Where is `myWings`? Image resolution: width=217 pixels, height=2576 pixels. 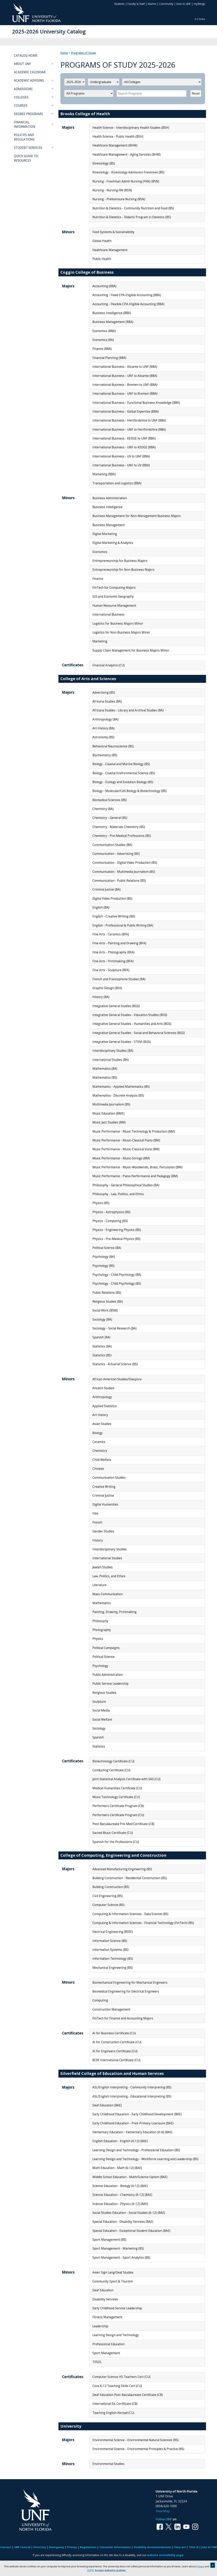 myWings is located at coordinates (199, 4).